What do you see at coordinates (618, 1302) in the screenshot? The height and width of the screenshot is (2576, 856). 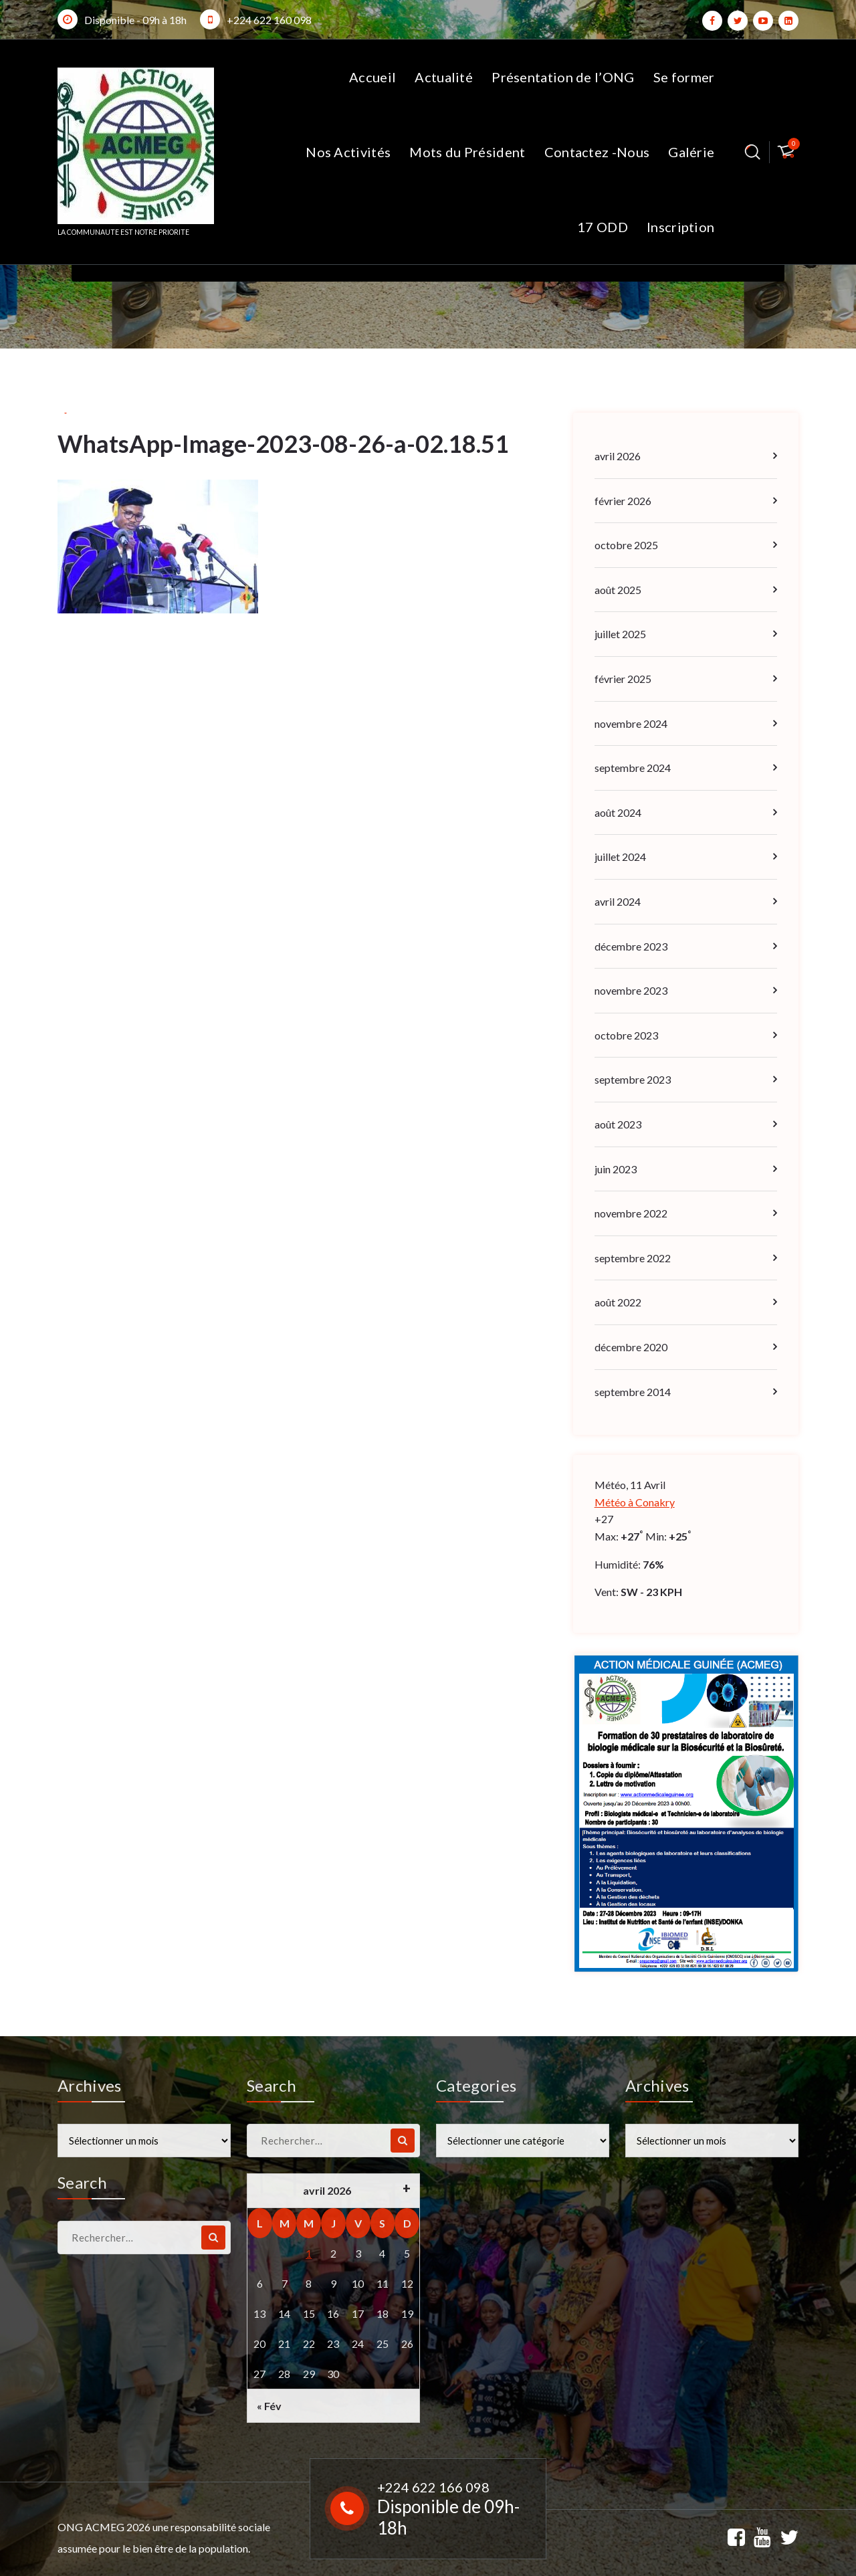 I see `août 2022` at bounding box center [618, 1302].